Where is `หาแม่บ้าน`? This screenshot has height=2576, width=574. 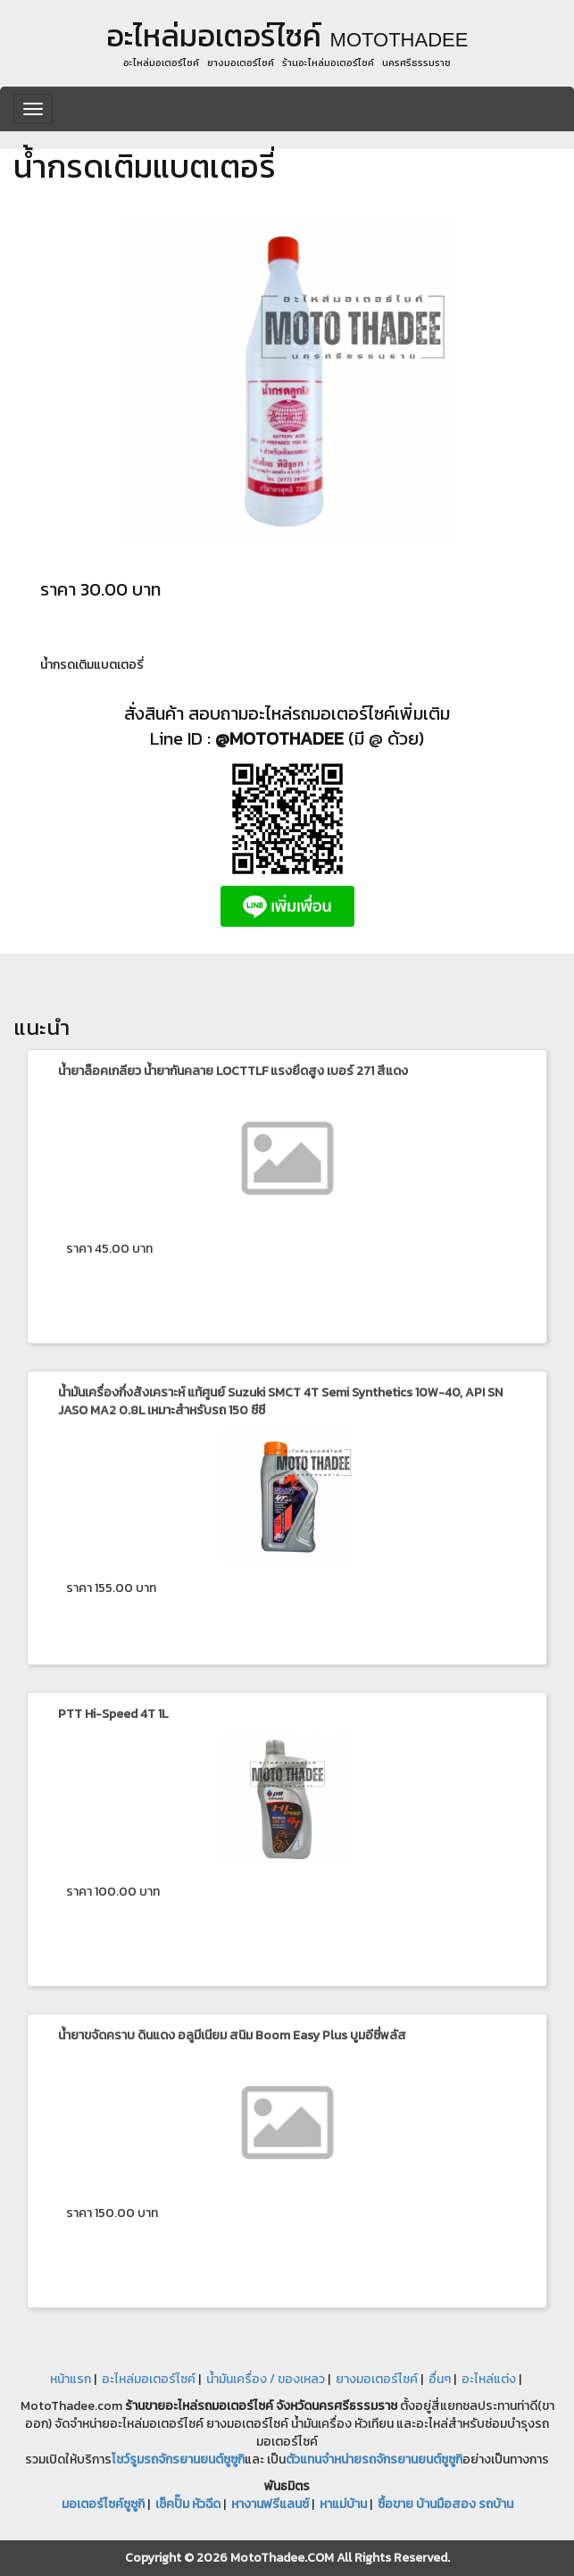
หาแม่บ้าน is located at coordinates (343, 2504).